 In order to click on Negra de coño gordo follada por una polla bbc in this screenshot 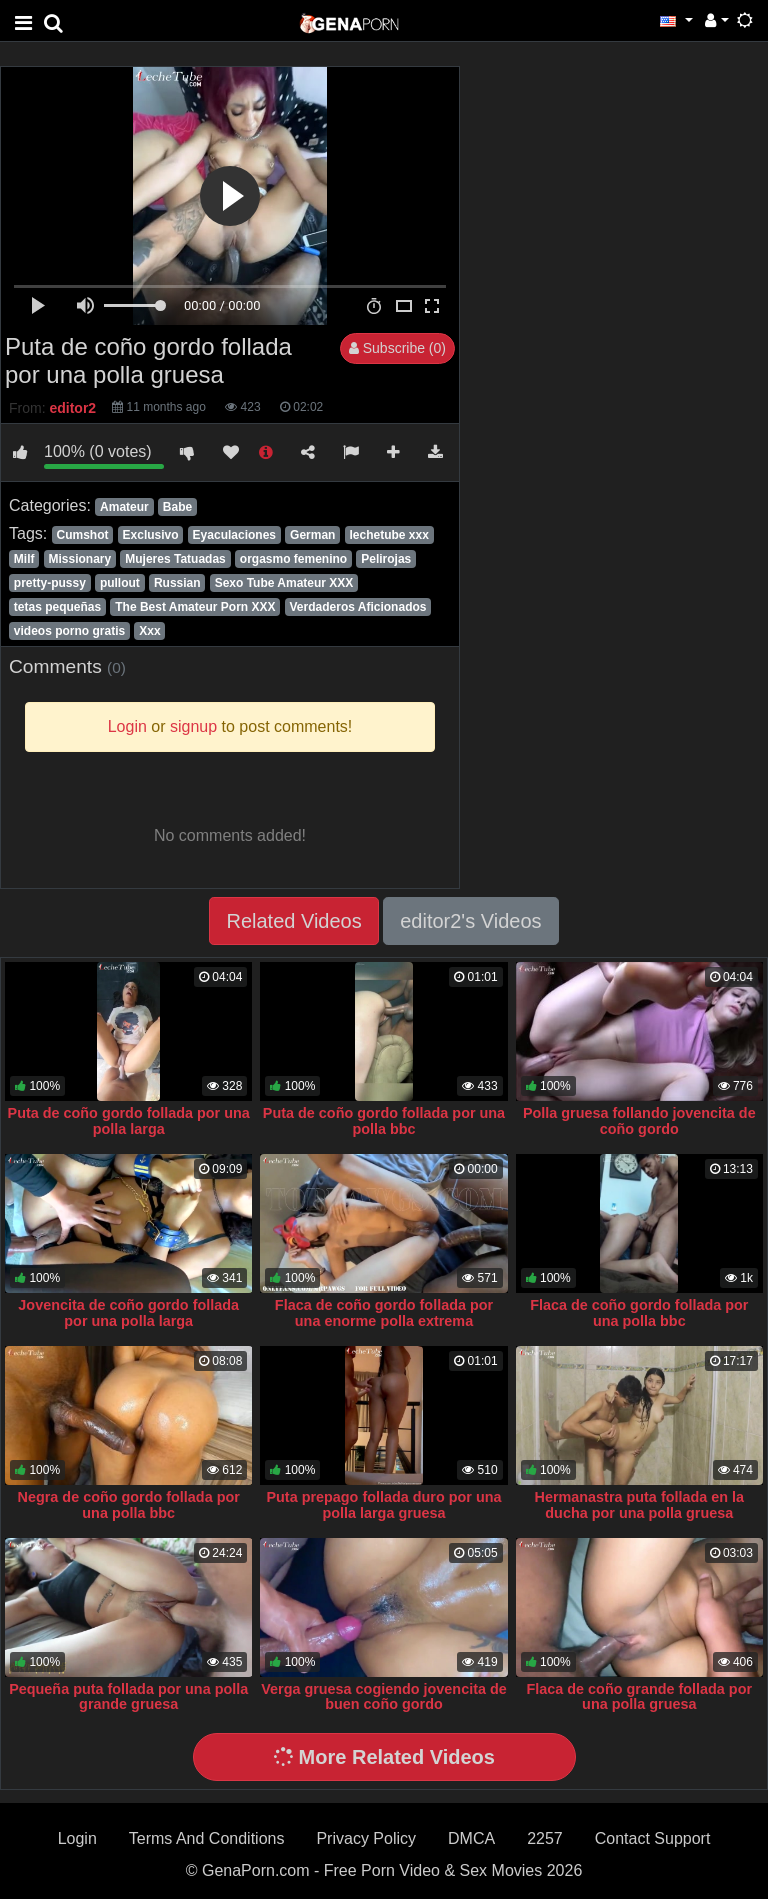, I will do `click(129, 1505)`.